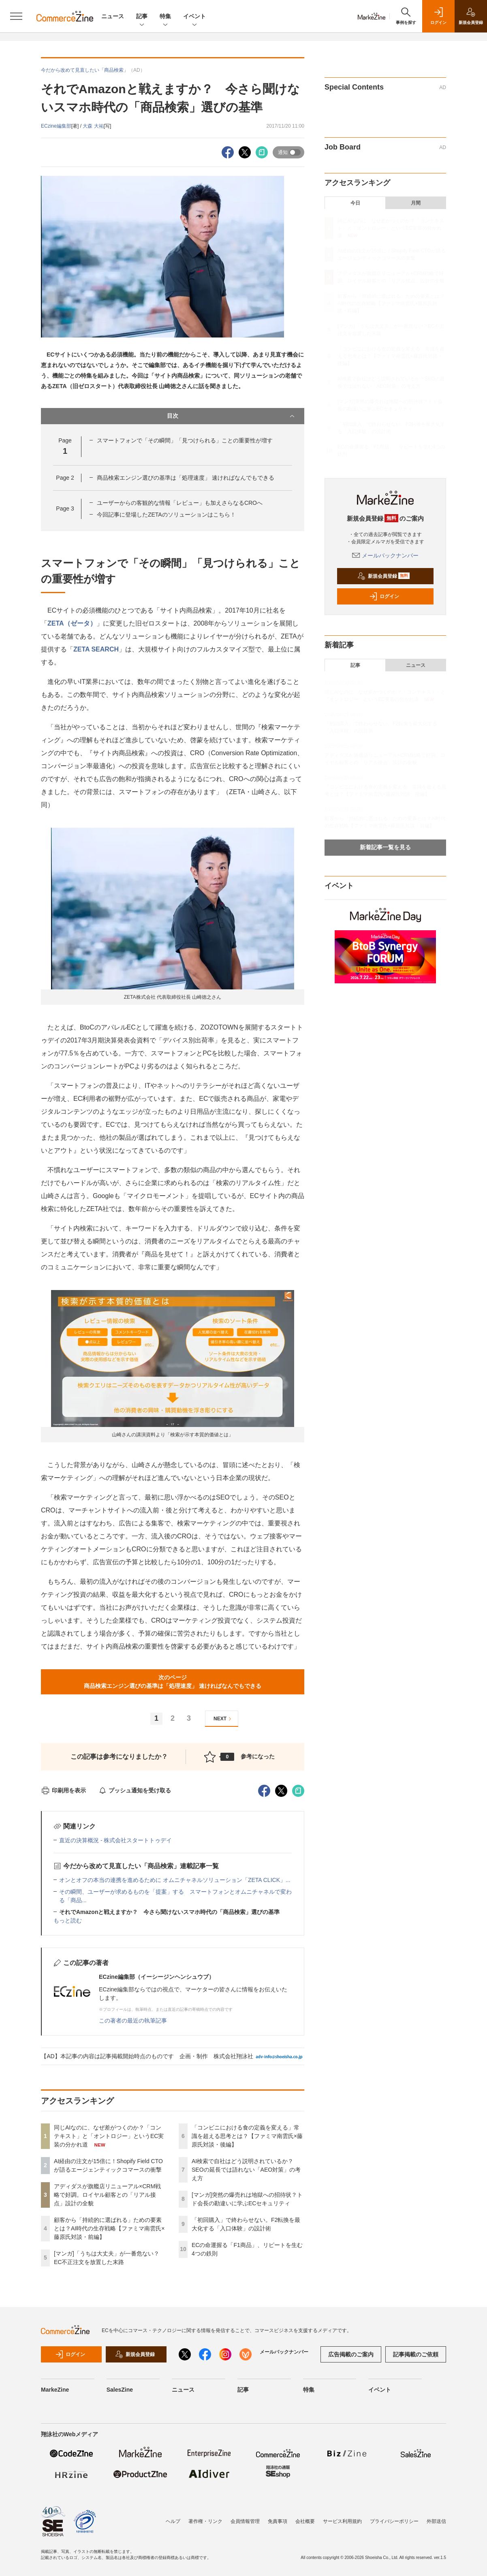  What do you see at coordinates (112, 16) in the screenshot?
I see `ニュース` at bounding box center [112, 16].